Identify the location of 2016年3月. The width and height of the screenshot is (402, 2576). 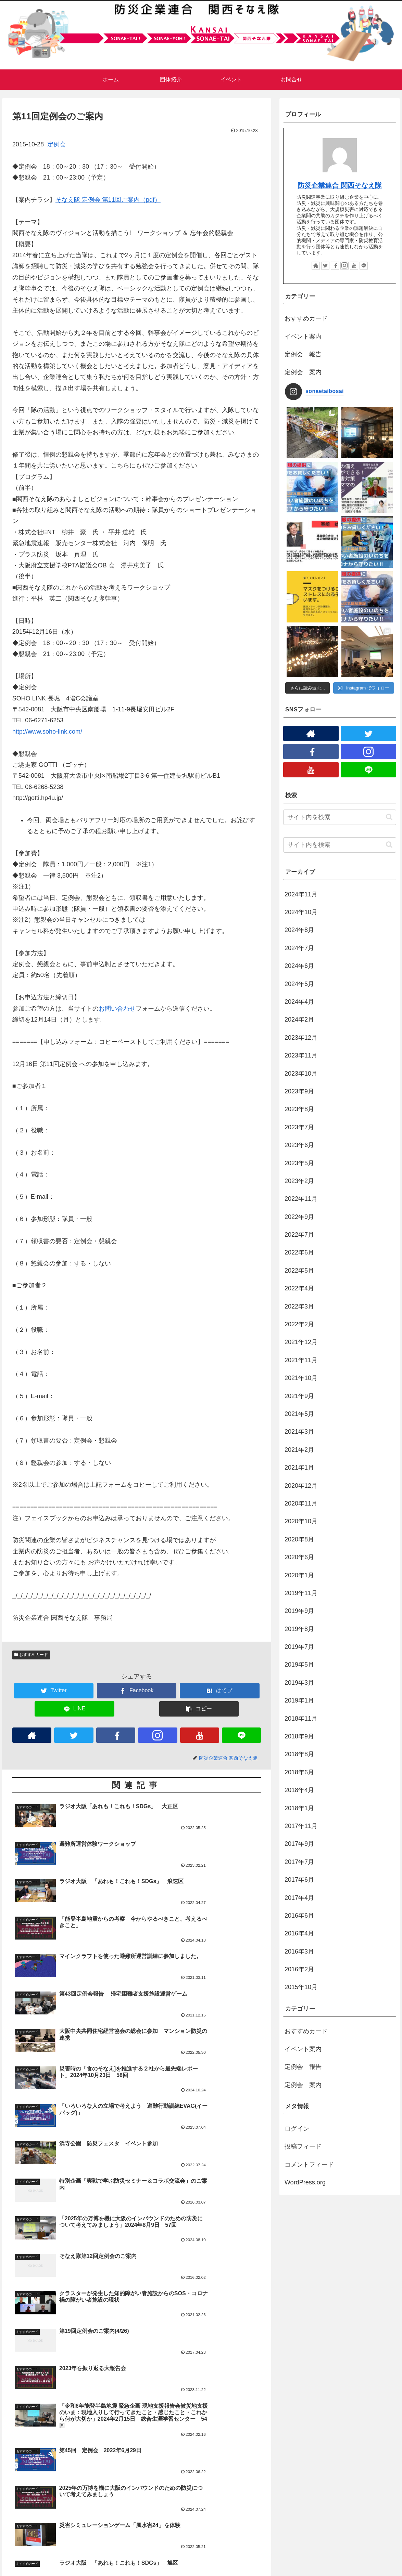
(299, 1951).